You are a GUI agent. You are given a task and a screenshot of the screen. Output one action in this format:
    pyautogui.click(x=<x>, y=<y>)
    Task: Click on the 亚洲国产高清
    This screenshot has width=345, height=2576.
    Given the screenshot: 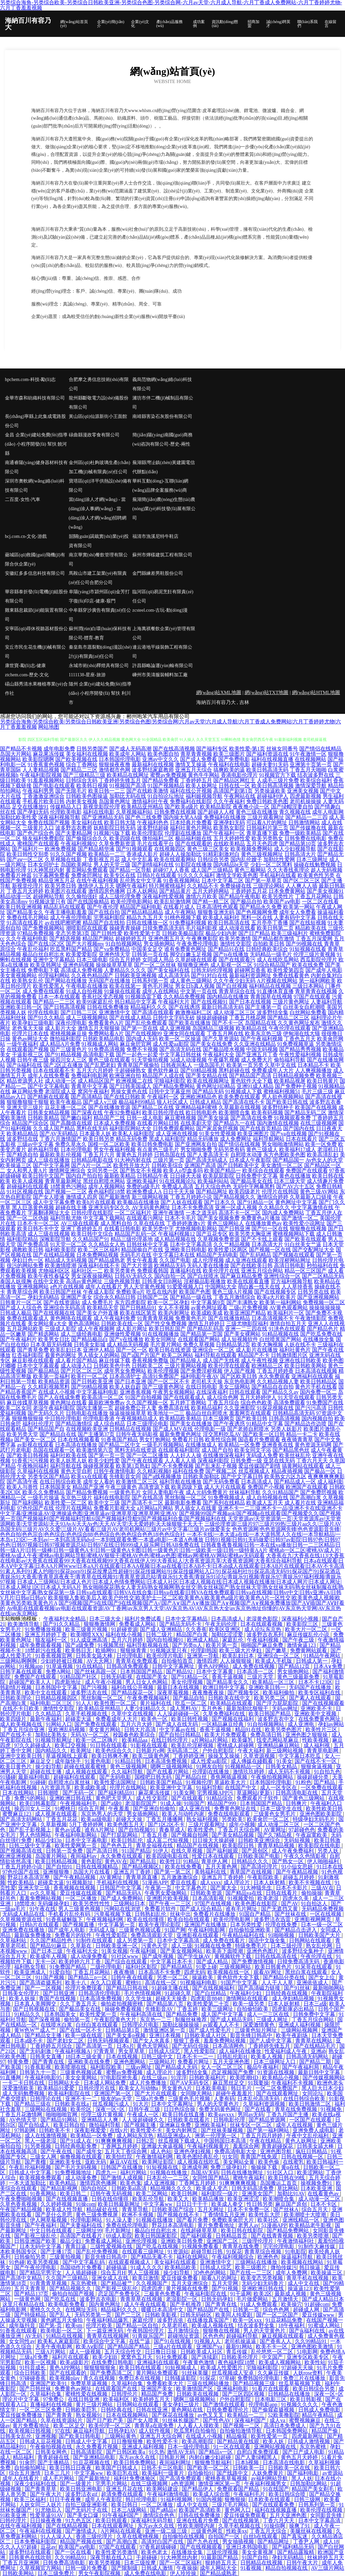 What is the action you would take?
    pyautogui.click(x=200, y=1165)
    